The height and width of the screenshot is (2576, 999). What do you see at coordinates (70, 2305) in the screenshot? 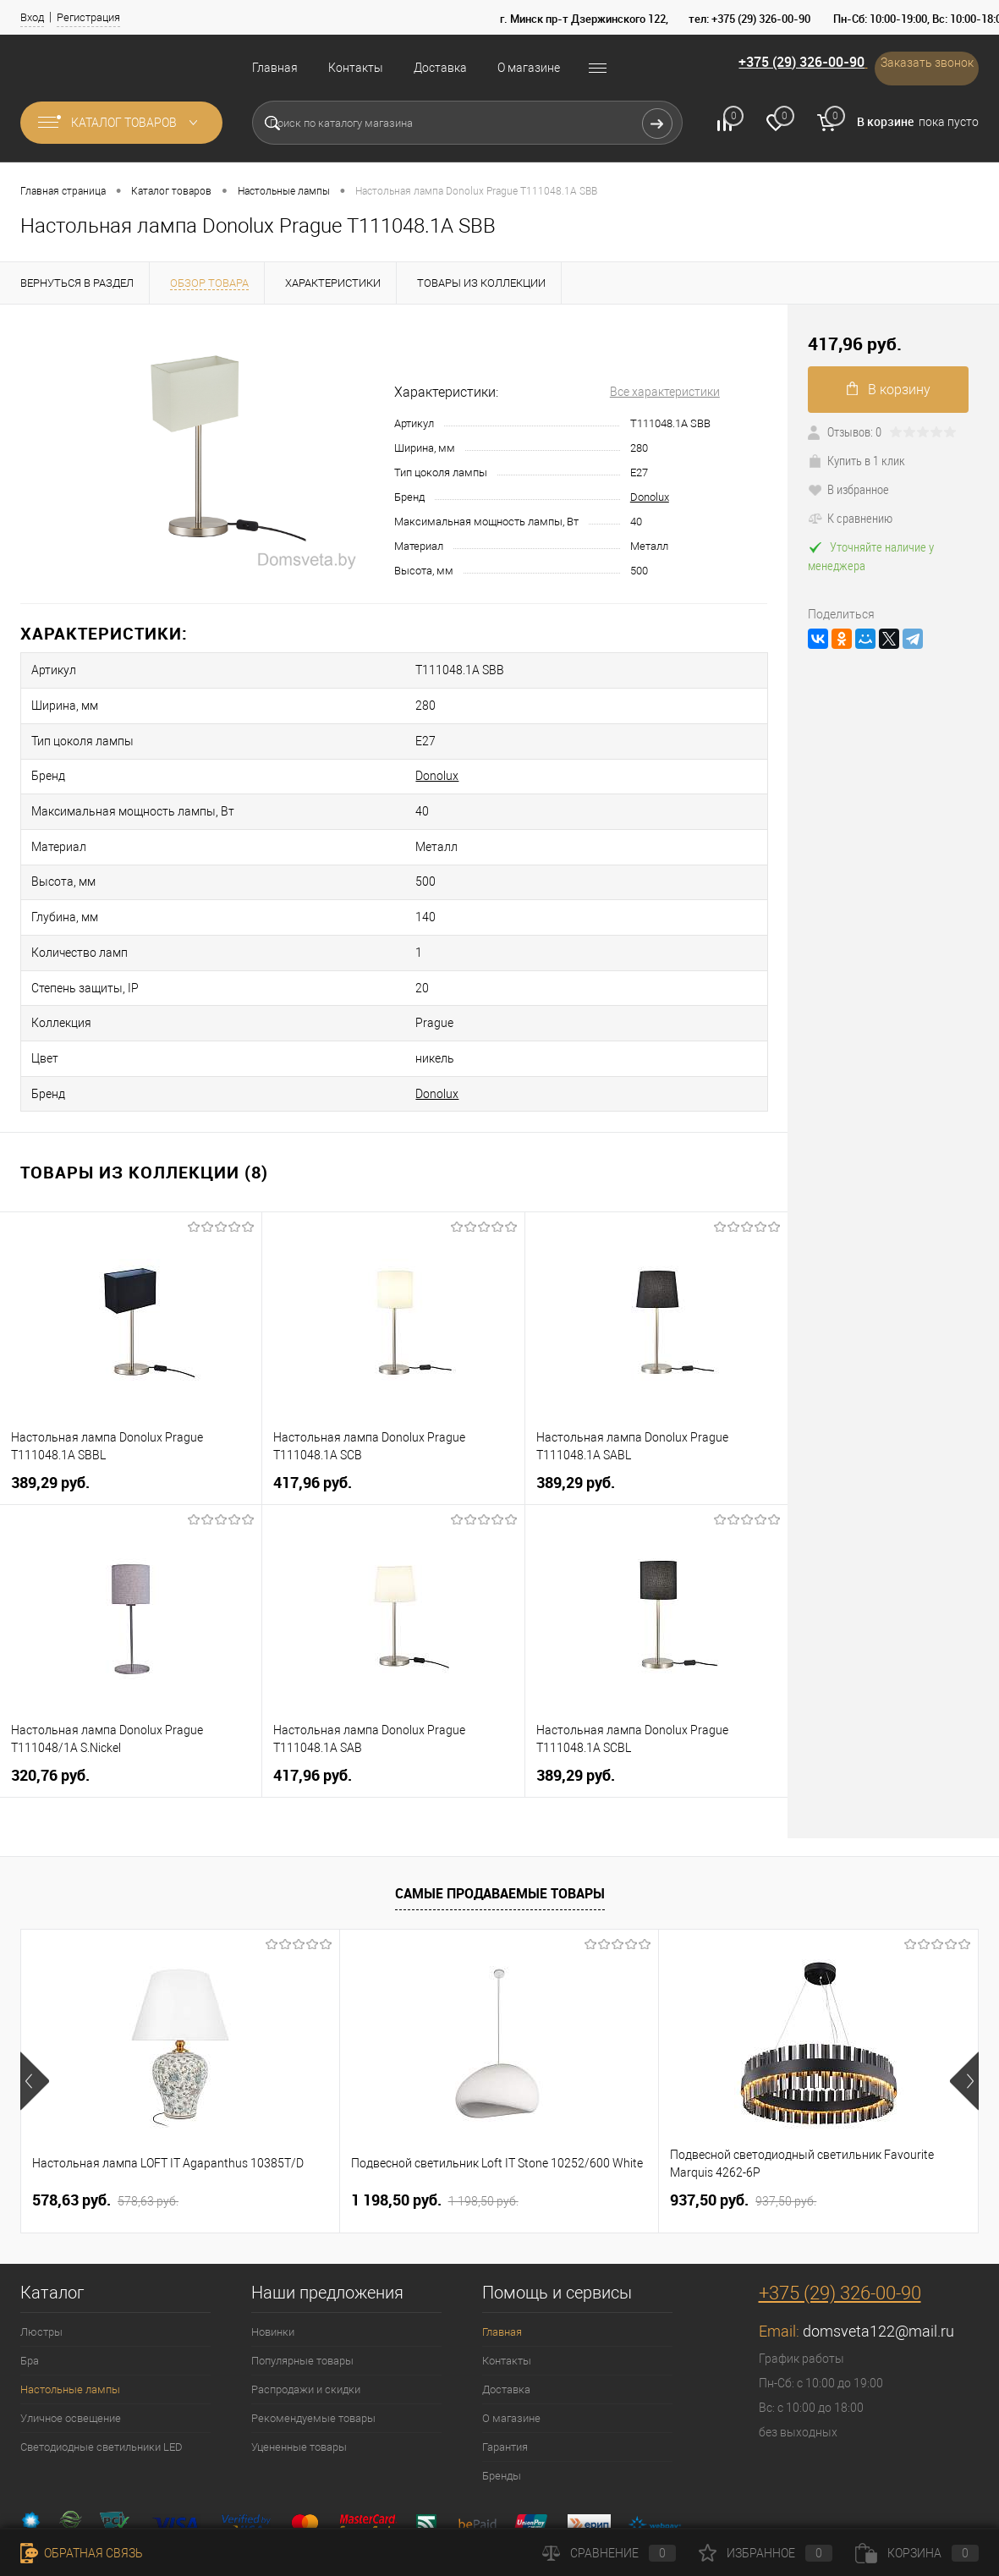
I see `Настольные лампы` at bounding box center [70, 2305].